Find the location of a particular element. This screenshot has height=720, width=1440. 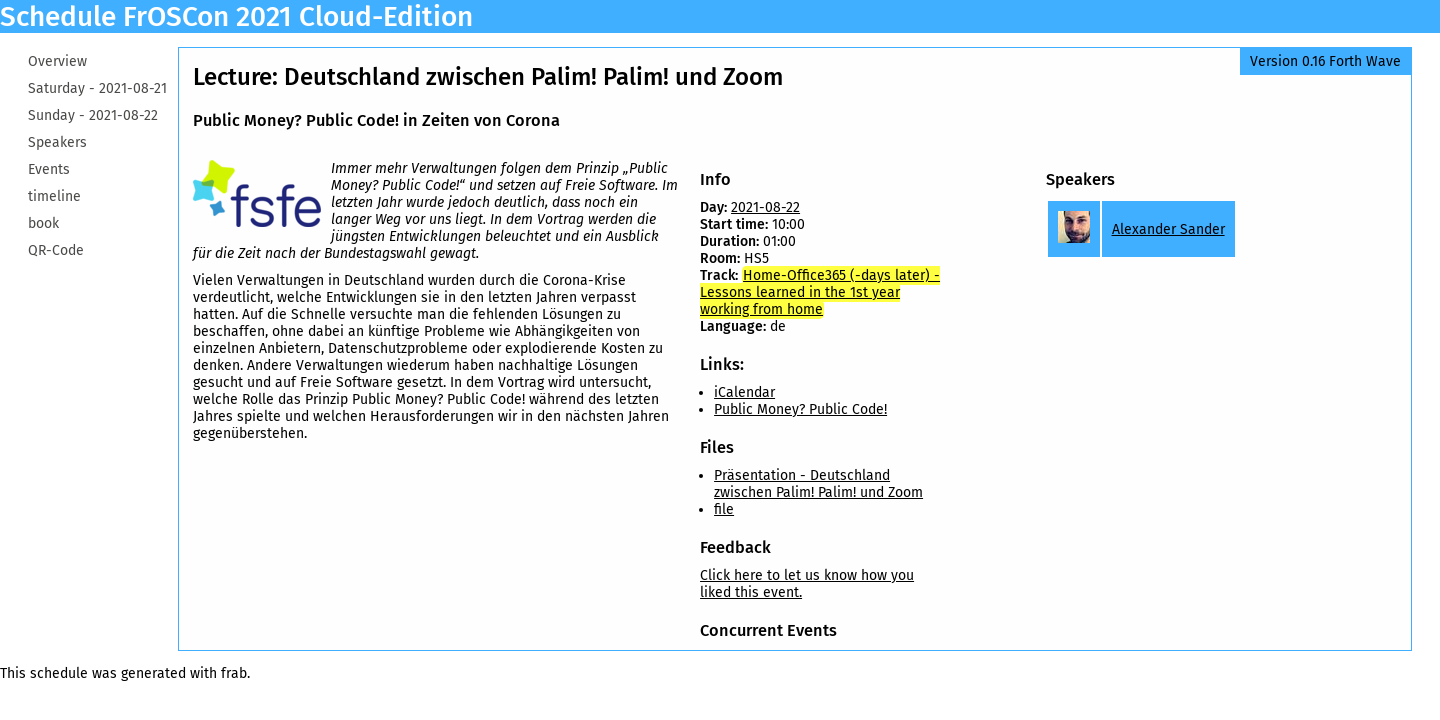

Home-Office365 (-days later) - Lessons learned in the 1st year working from home is located at coordinates (820, 292).